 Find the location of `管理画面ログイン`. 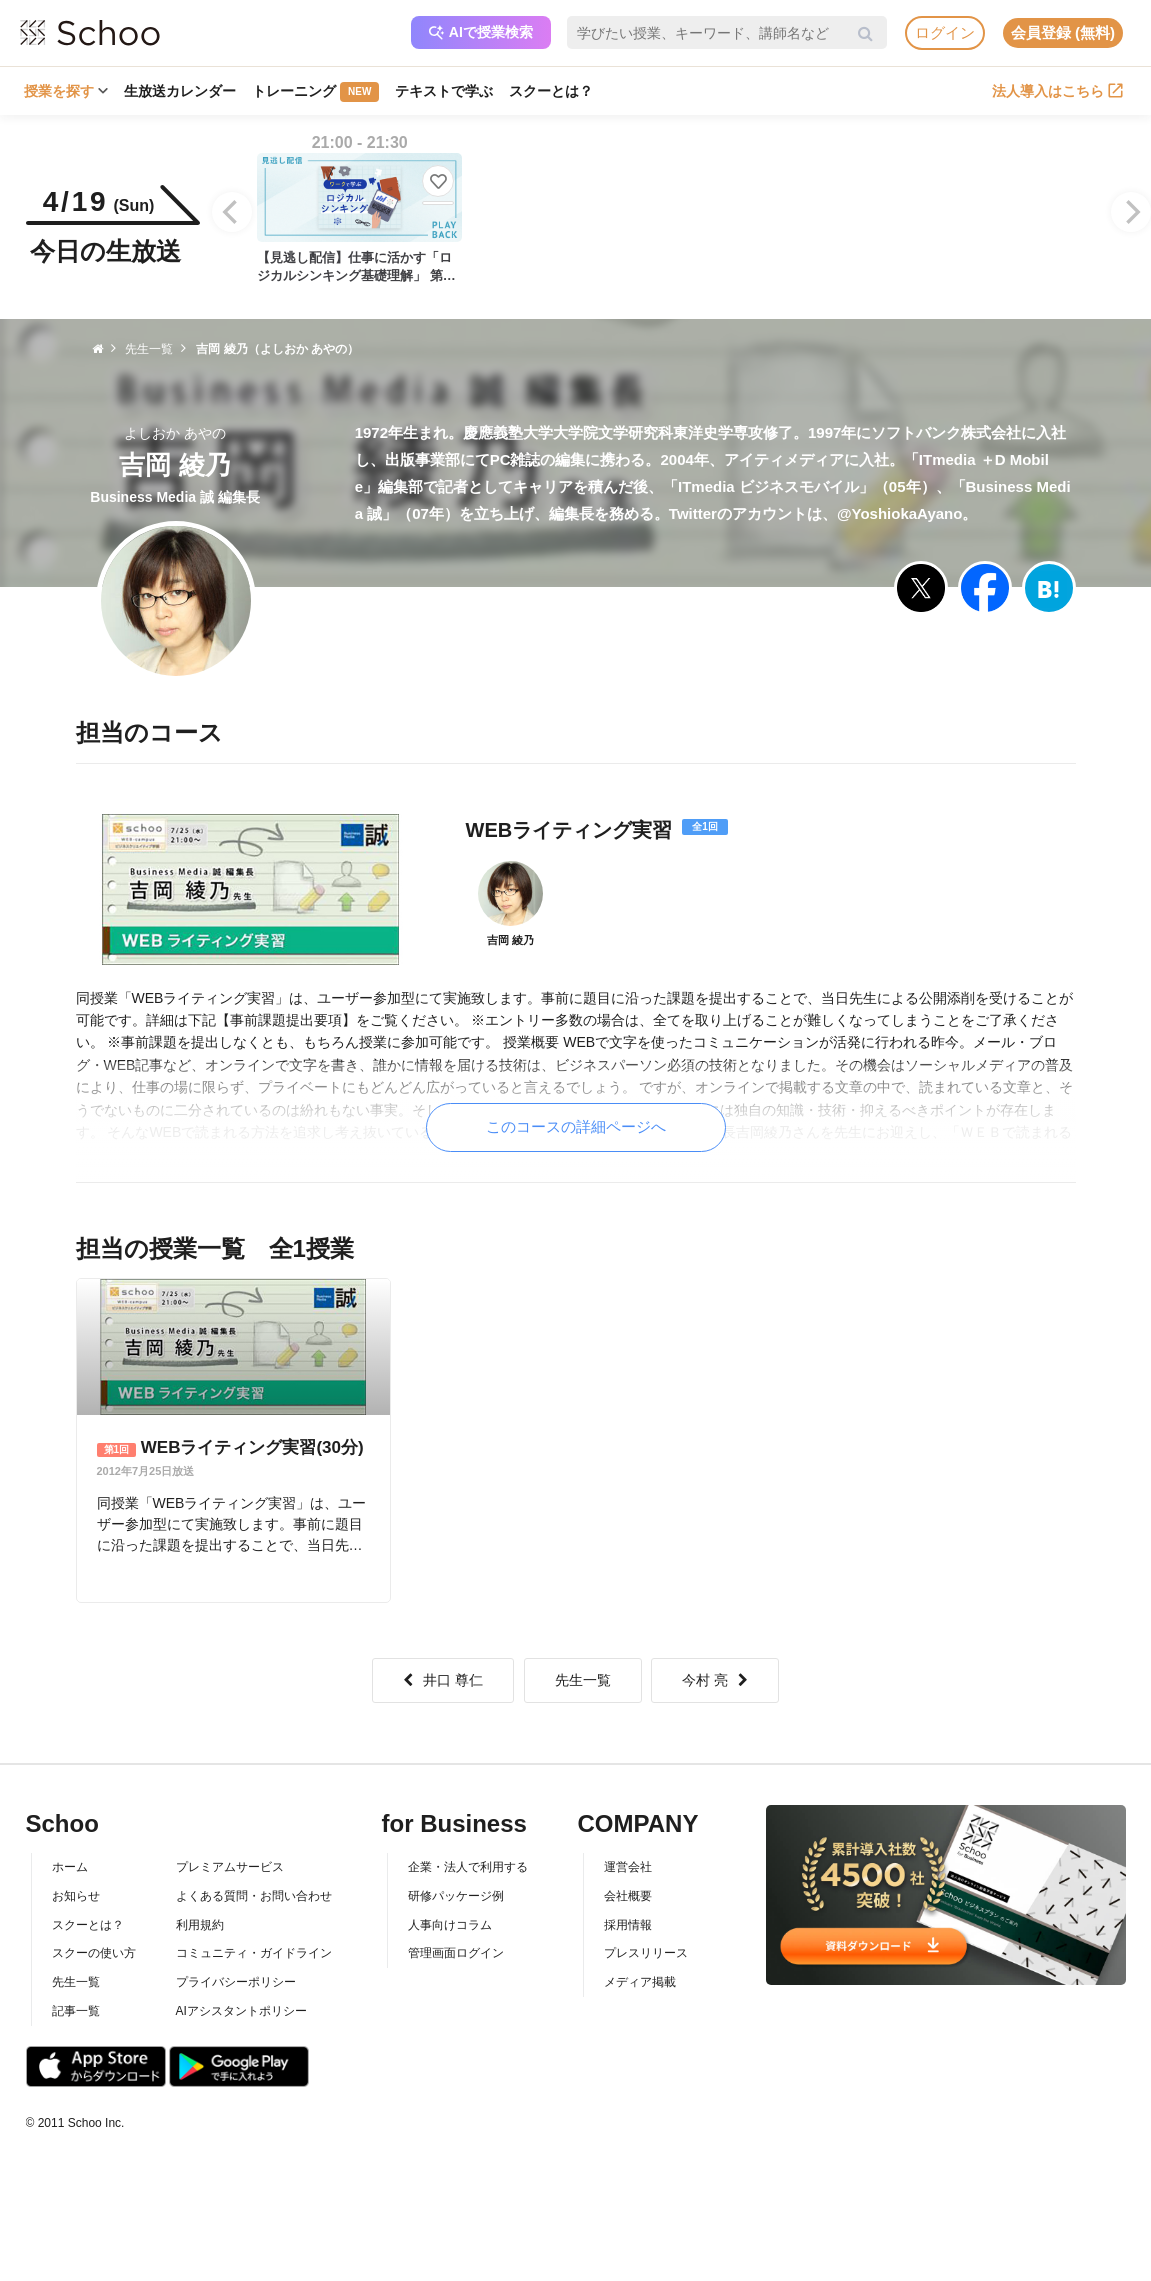

管理画面ログイン is located at coordinates (456, 1953).